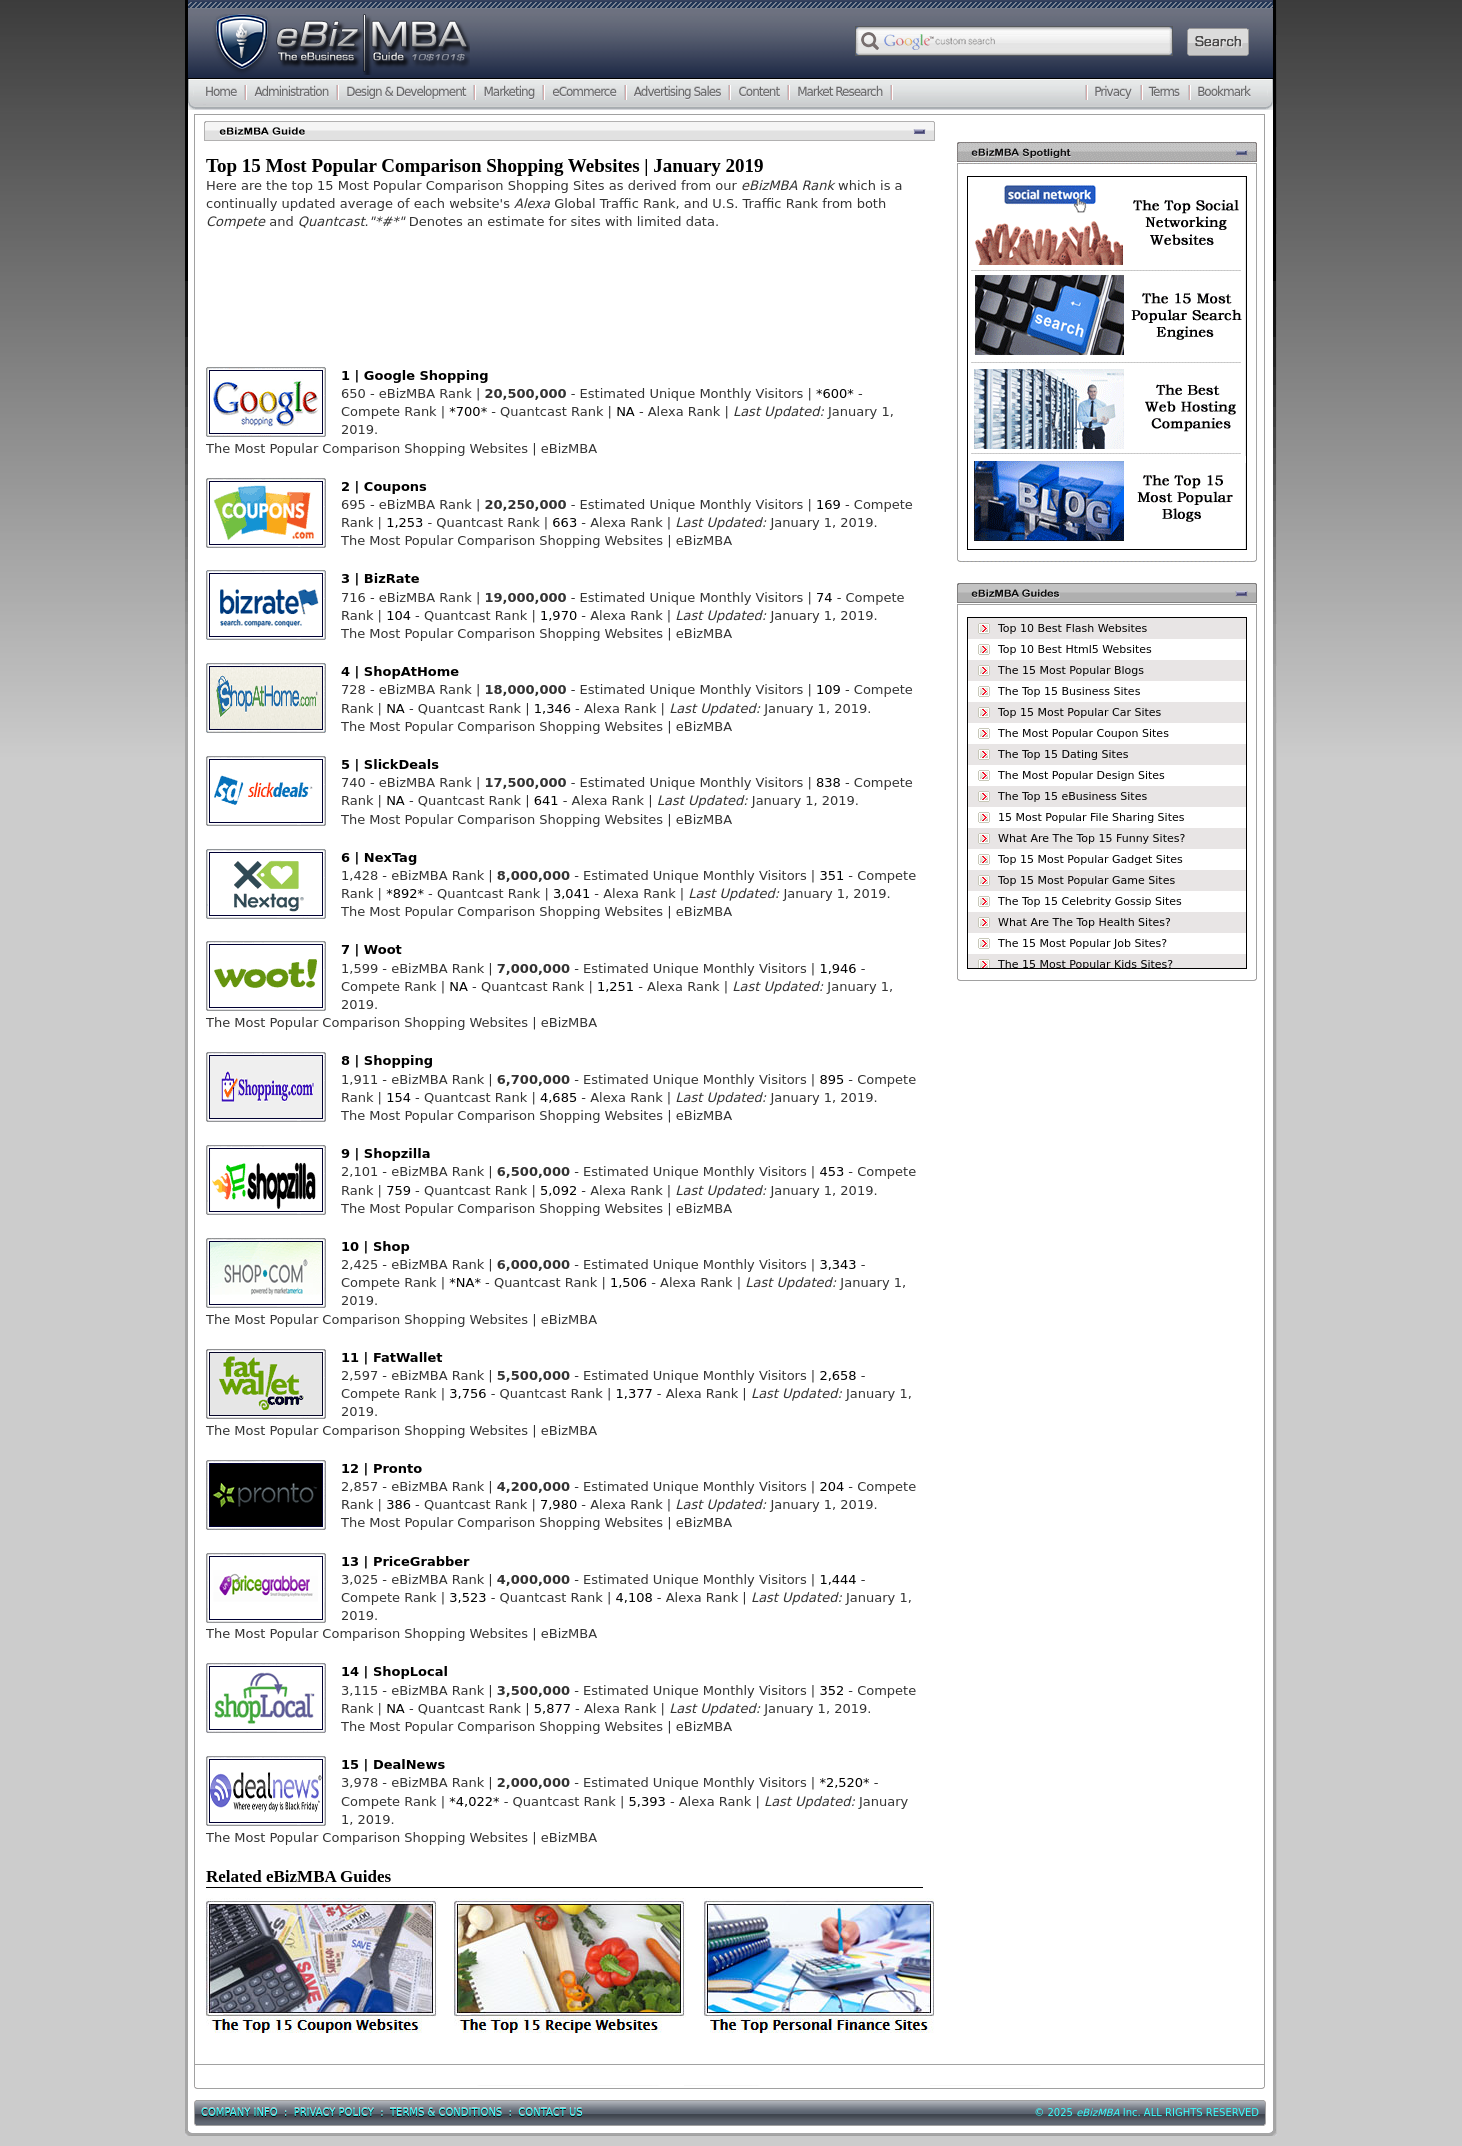 The image size is (1462, 2146). What do you see at coordinates (1075, 649) in the screenshot?
I see `Top 10 Best Html5 Websites` at bounding box center [1075, 649].